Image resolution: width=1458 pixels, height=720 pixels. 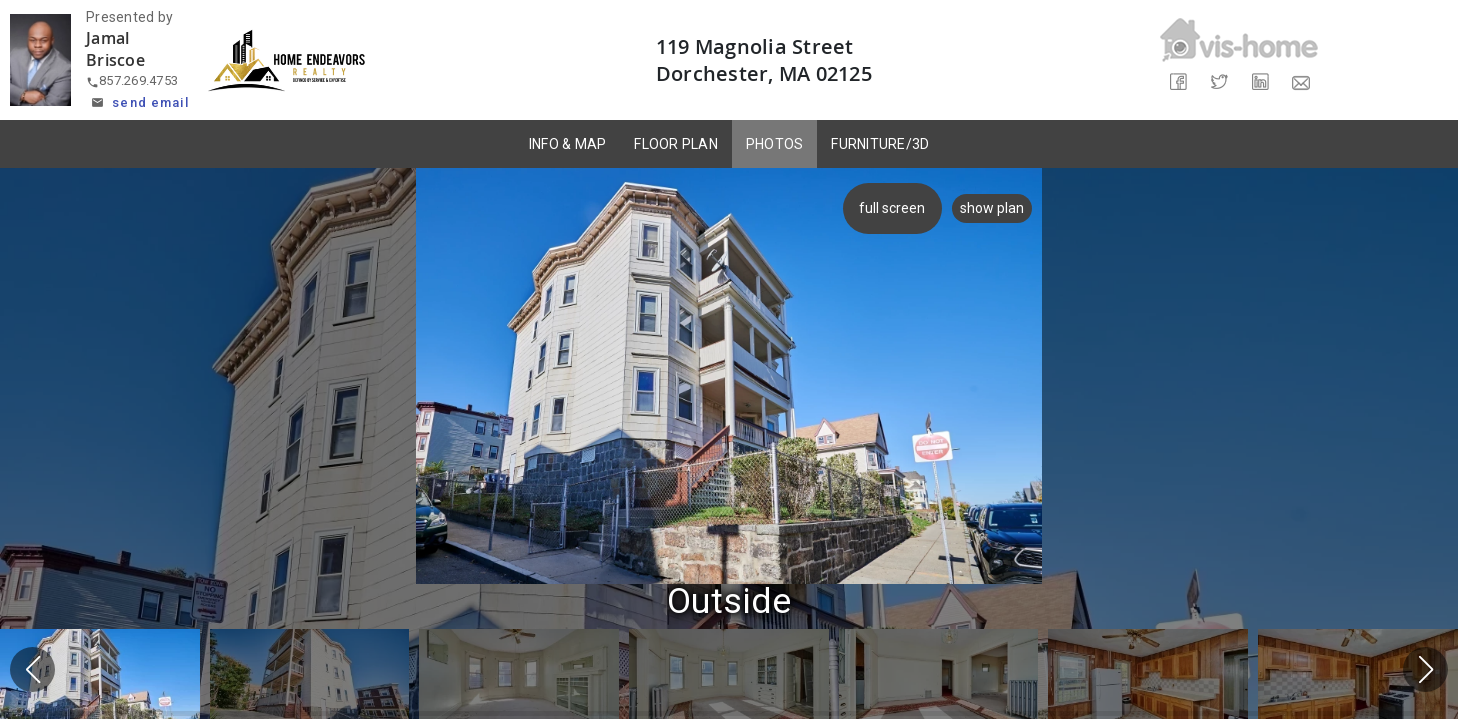 I want to click on show plan, so click(x=992, y=208).